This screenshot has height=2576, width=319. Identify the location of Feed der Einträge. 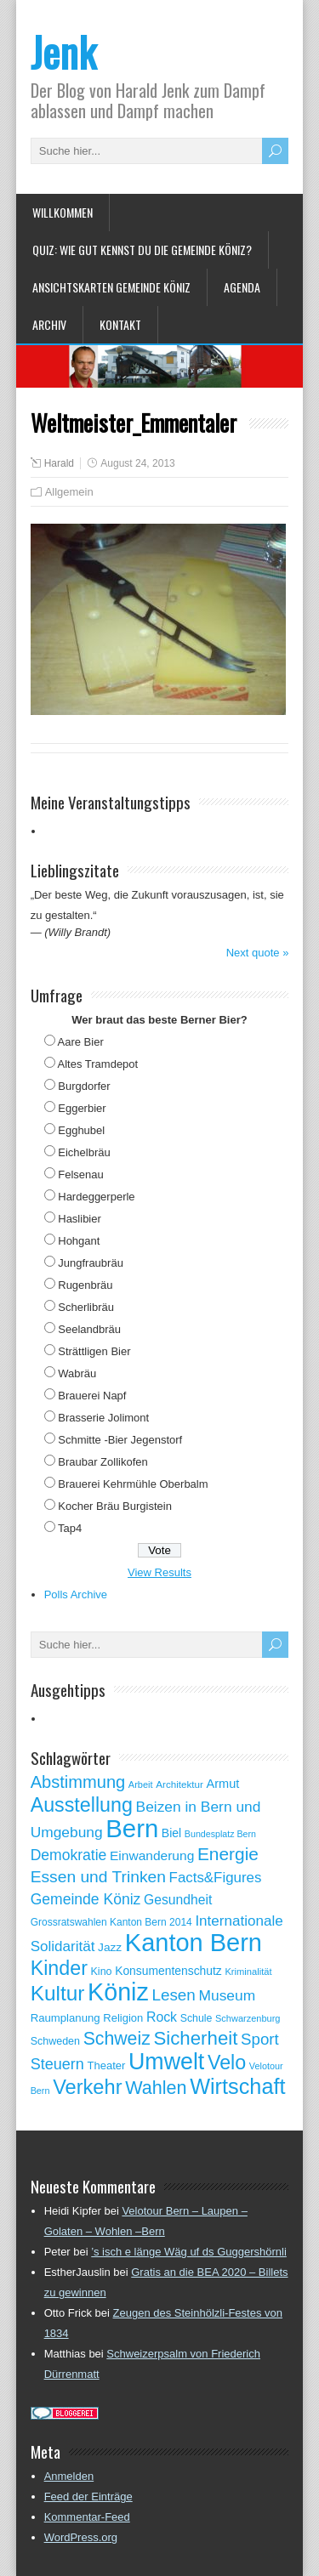
(88, 2496).